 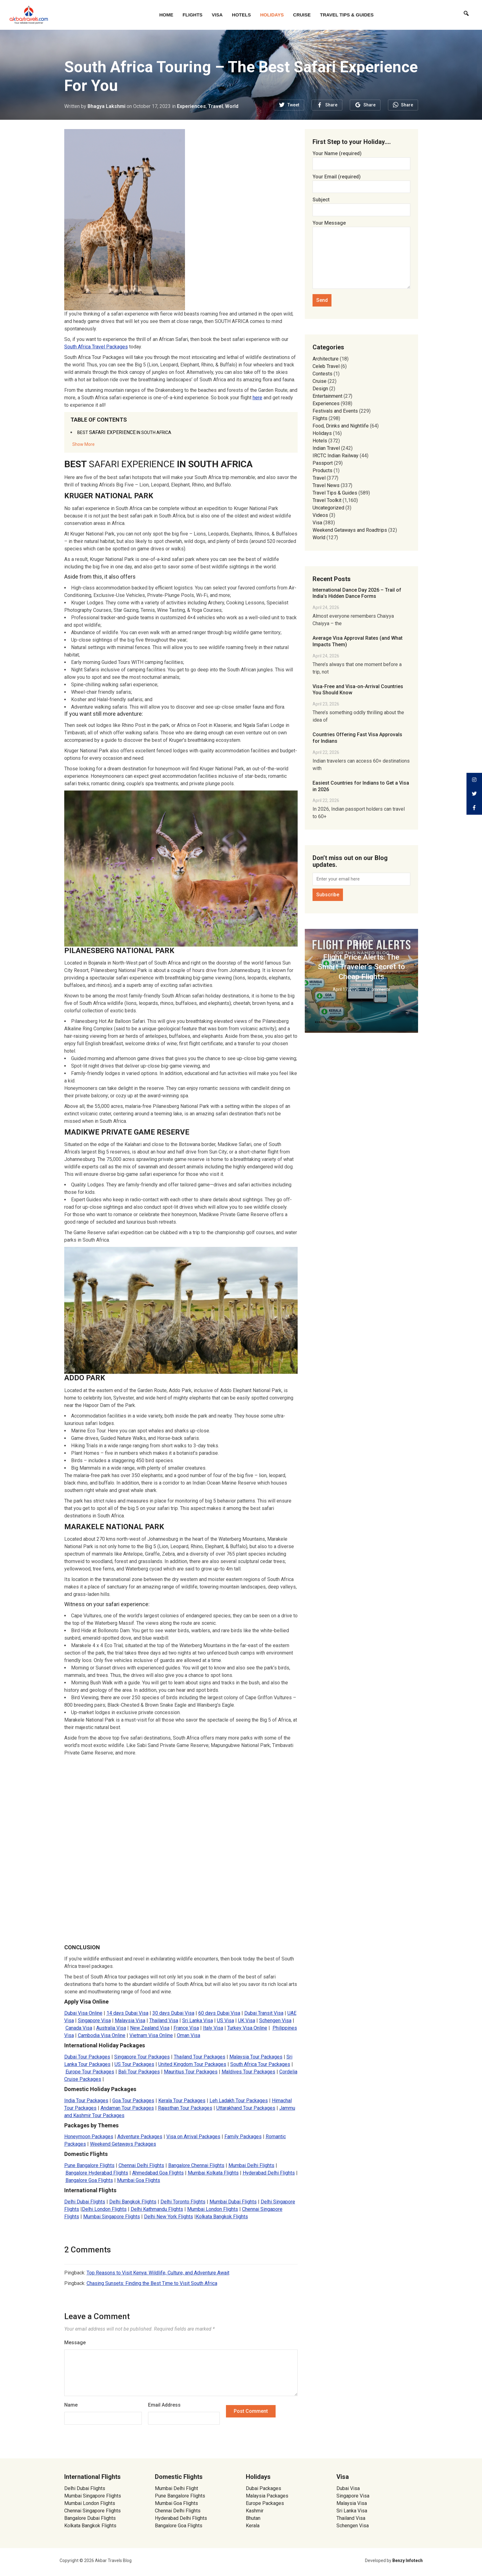 What do you see at coordinates (84, 2488) in the screenshot?
I see `Delhi Dubai Flights` at bounding box center [84, 2488].